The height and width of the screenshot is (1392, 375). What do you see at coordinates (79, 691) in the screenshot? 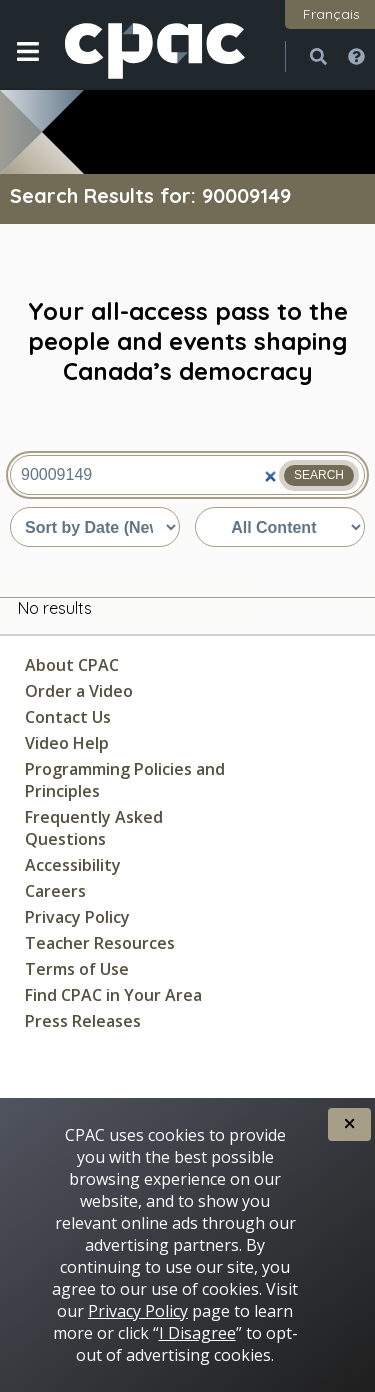
I see `Order a Video` at bounding box center [79, 691].